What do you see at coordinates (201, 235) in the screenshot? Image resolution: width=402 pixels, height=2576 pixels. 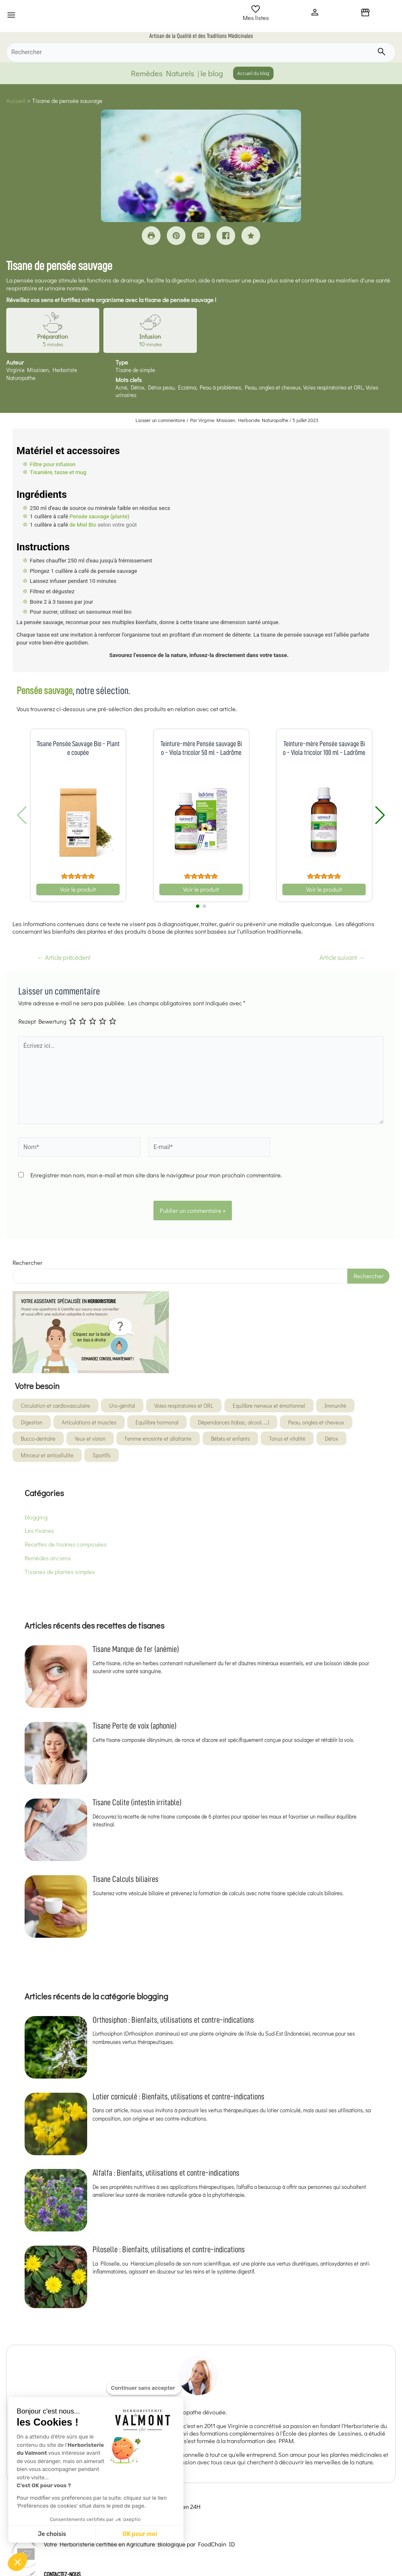 I see `[Share by Email]` at bounding box center [201, 235].